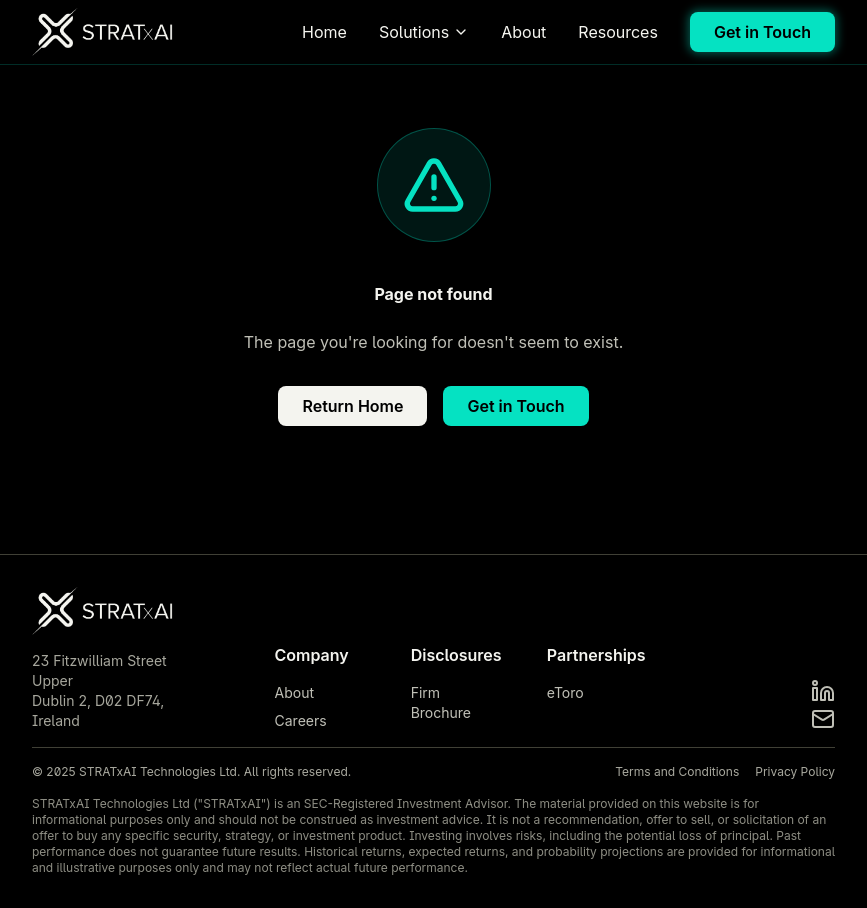 The height and width of the screenshot is (908, 867). Describe the element at coordinates (565, 692) in the screenshot. I see `eToro` at that location.